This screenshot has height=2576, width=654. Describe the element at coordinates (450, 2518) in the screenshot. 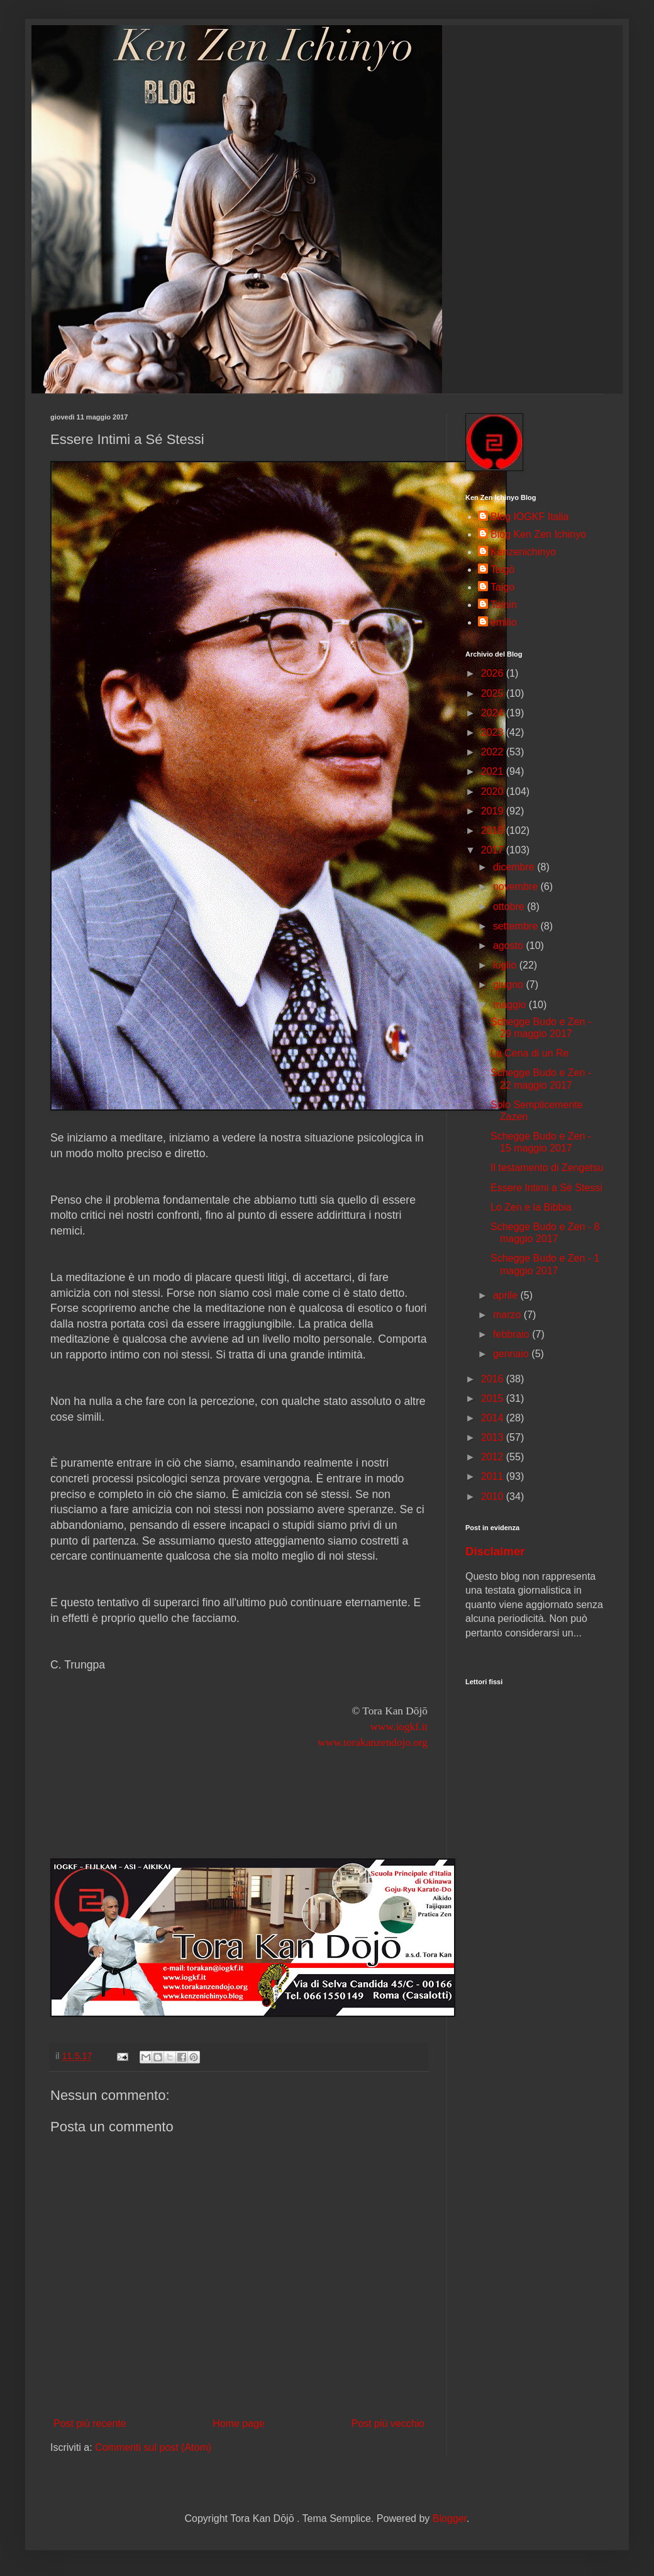

I see `Blogger` at that location.